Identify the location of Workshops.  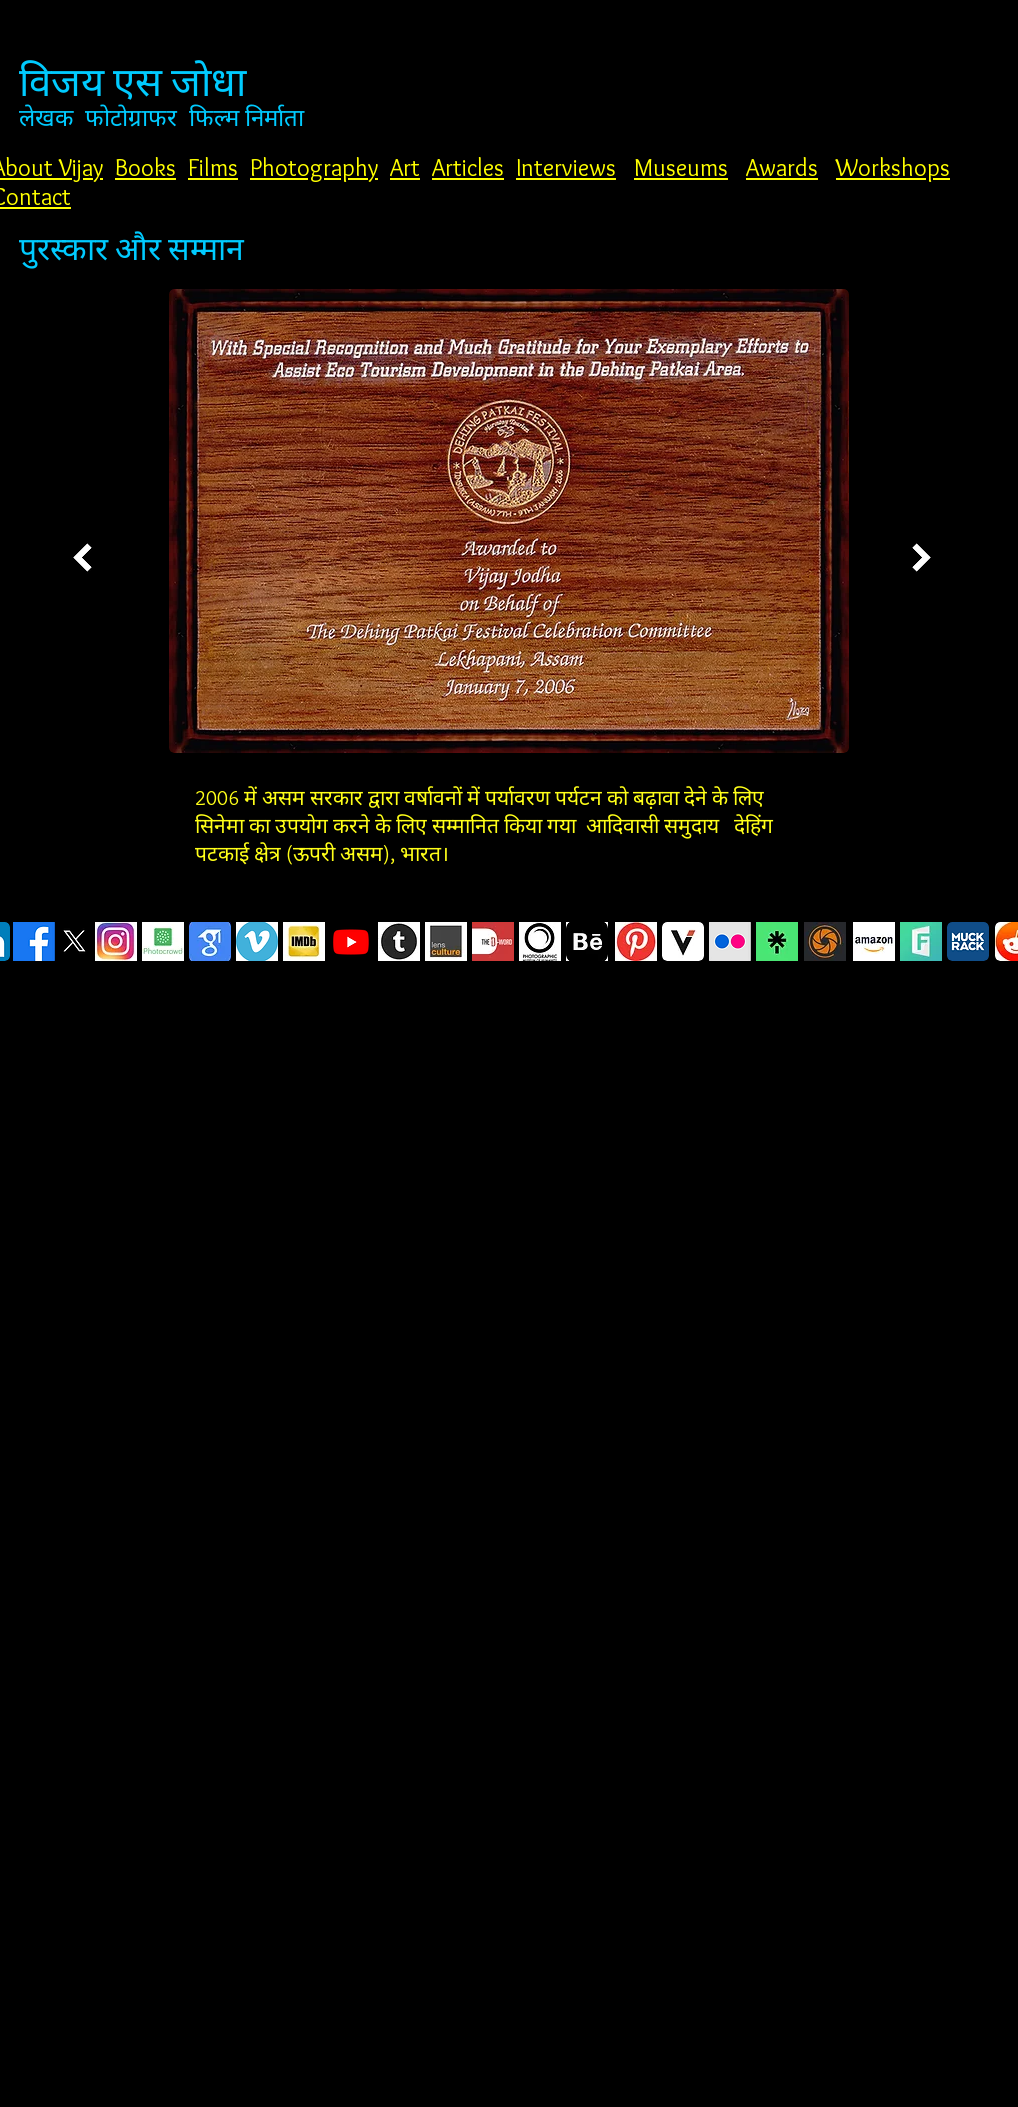
(893, 167).